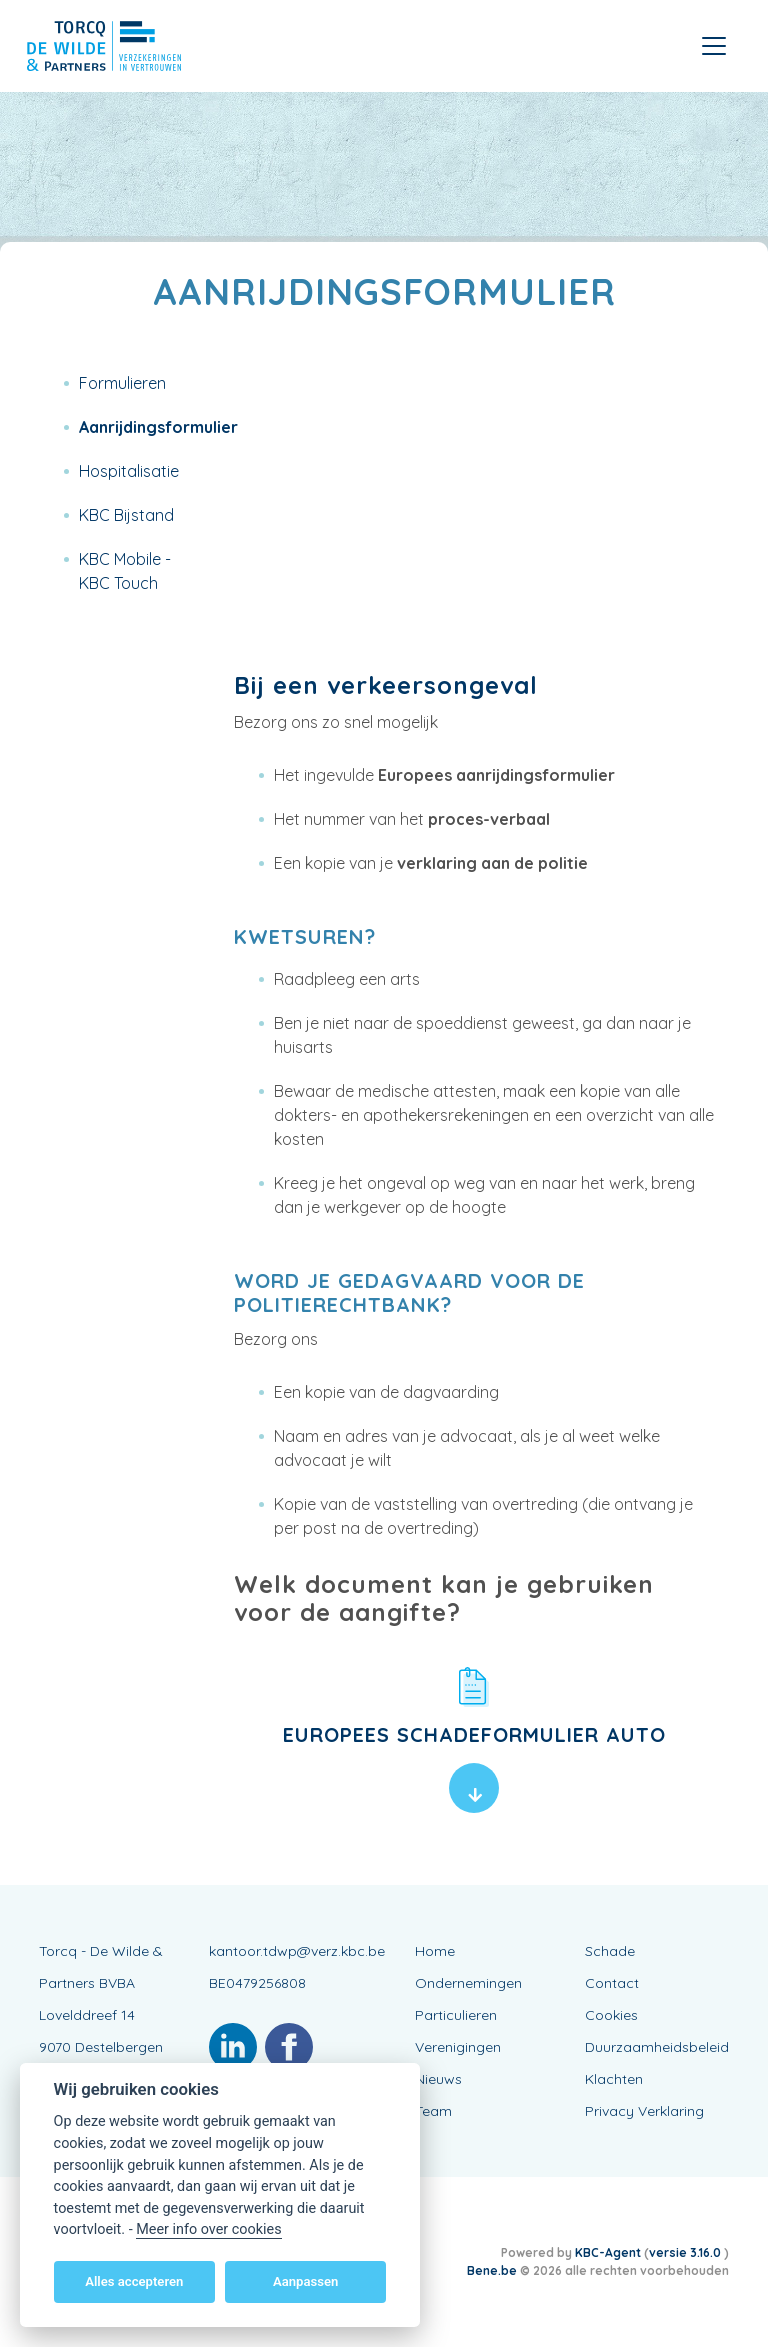 This screenshot has height=2347, width=768. I want to click on Home, so click(435, 1951).